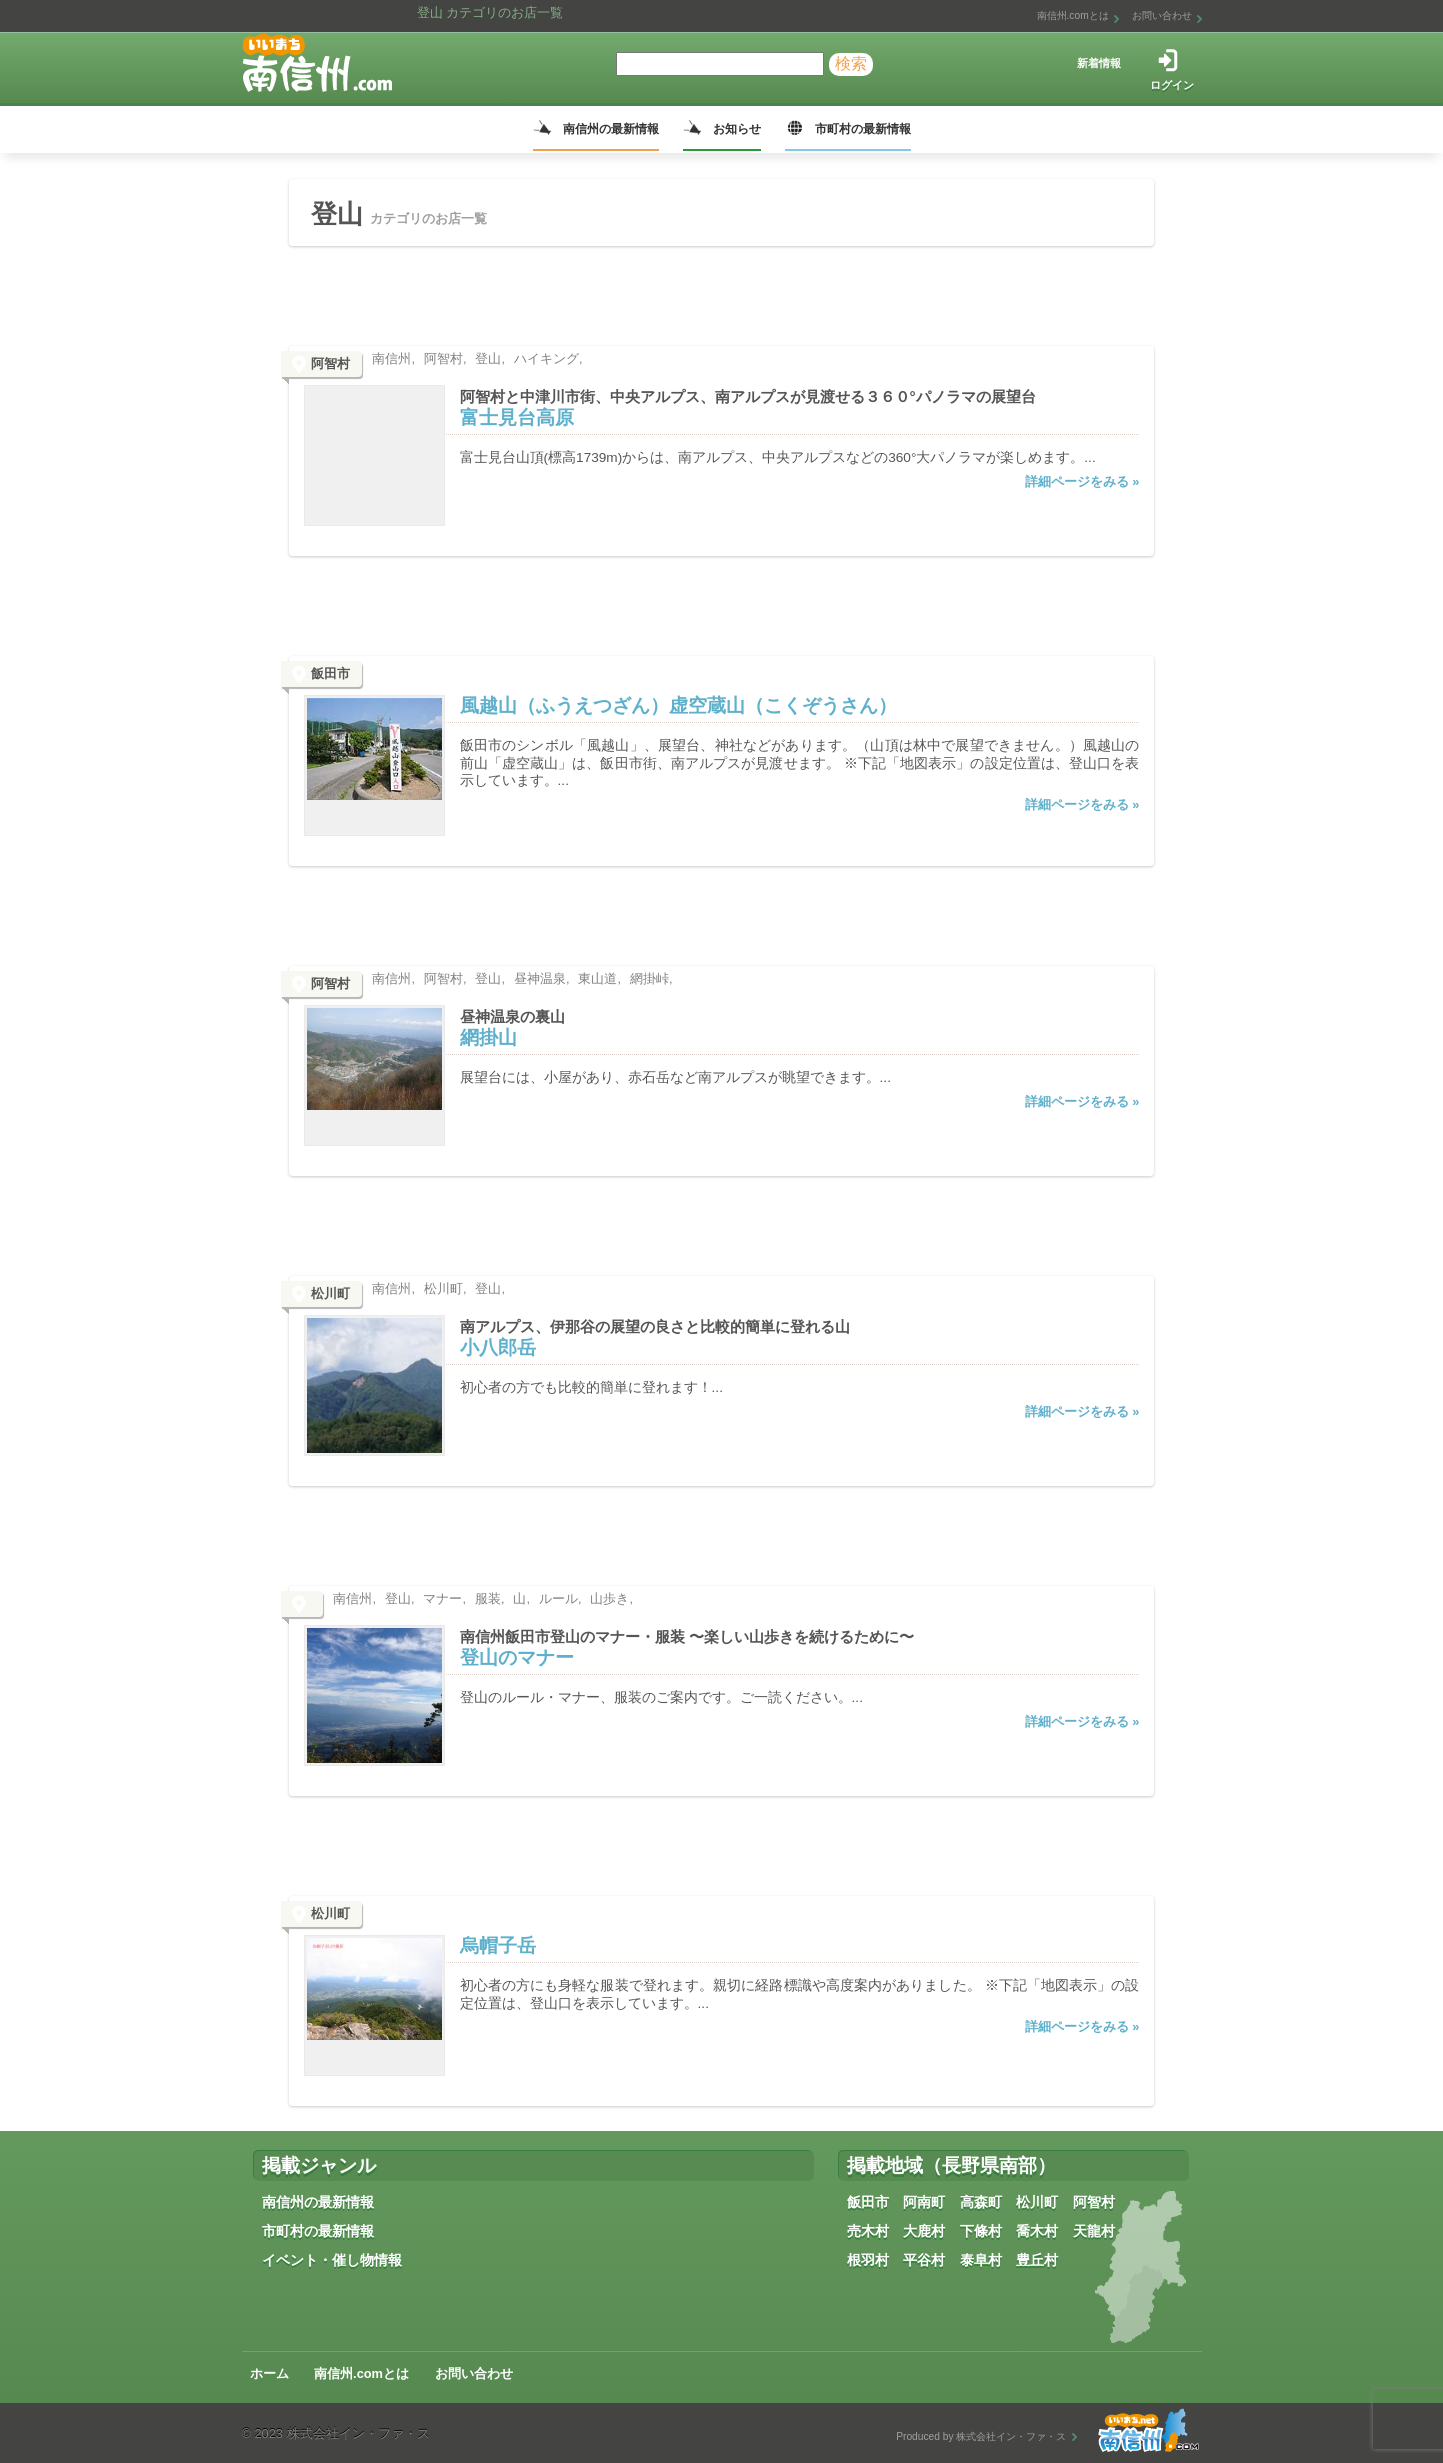 The image size is (1443, 2463). I want to click on 阿南町, so click(924, 2202).